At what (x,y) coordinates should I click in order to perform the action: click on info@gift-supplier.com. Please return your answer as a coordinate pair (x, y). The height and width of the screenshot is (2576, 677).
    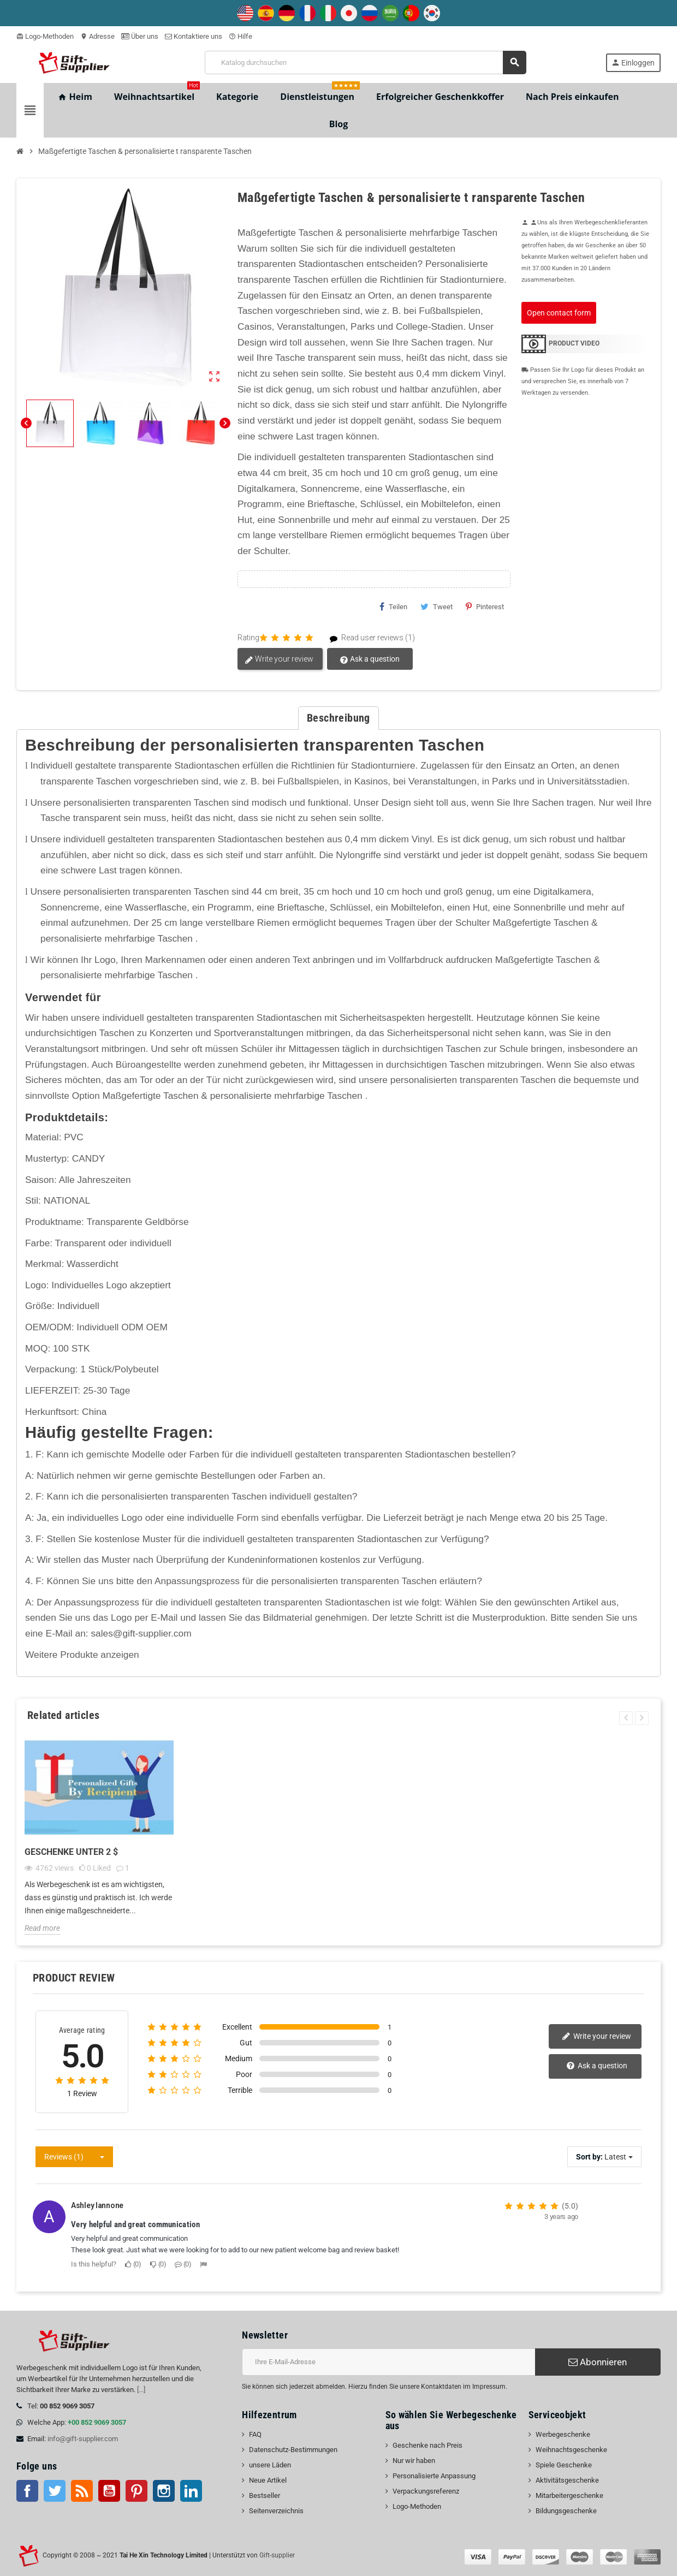
    Looking at the image, I should click on (82, 2439).